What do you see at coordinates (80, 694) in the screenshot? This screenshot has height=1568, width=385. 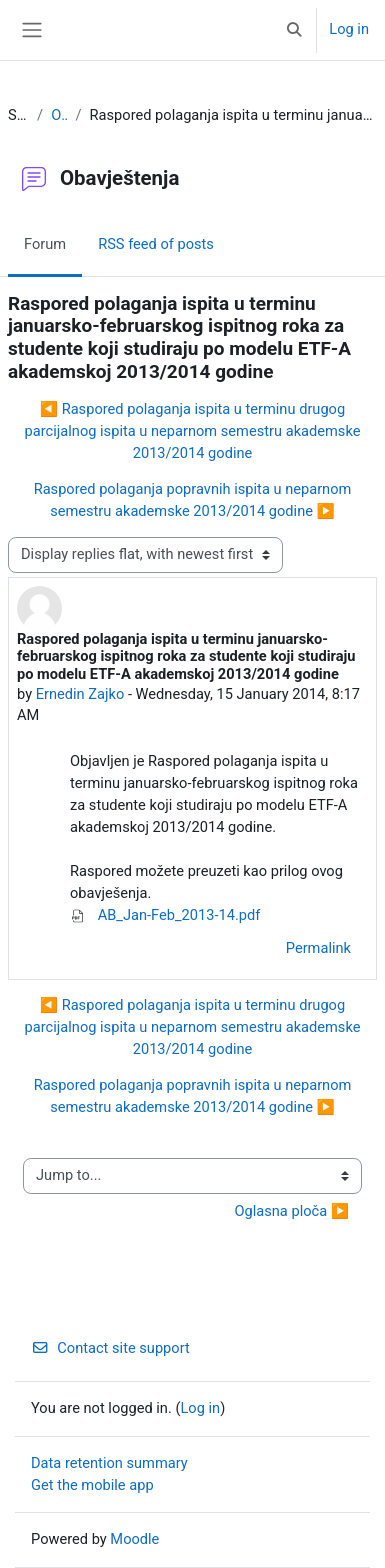 I see `Ernedin Zajko` at bounding box center [80, 694].